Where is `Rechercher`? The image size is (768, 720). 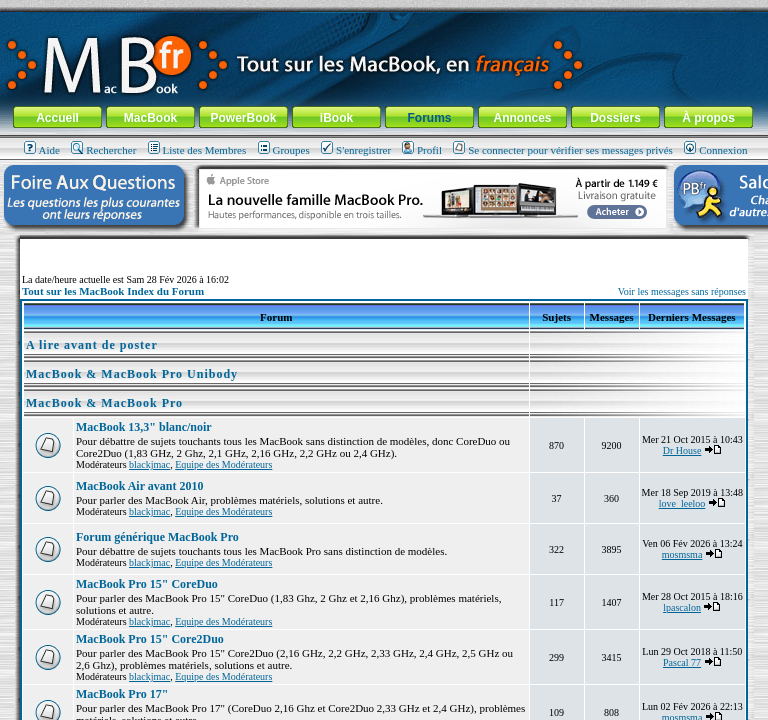
Rechercher is located at coordinates (103, 150).